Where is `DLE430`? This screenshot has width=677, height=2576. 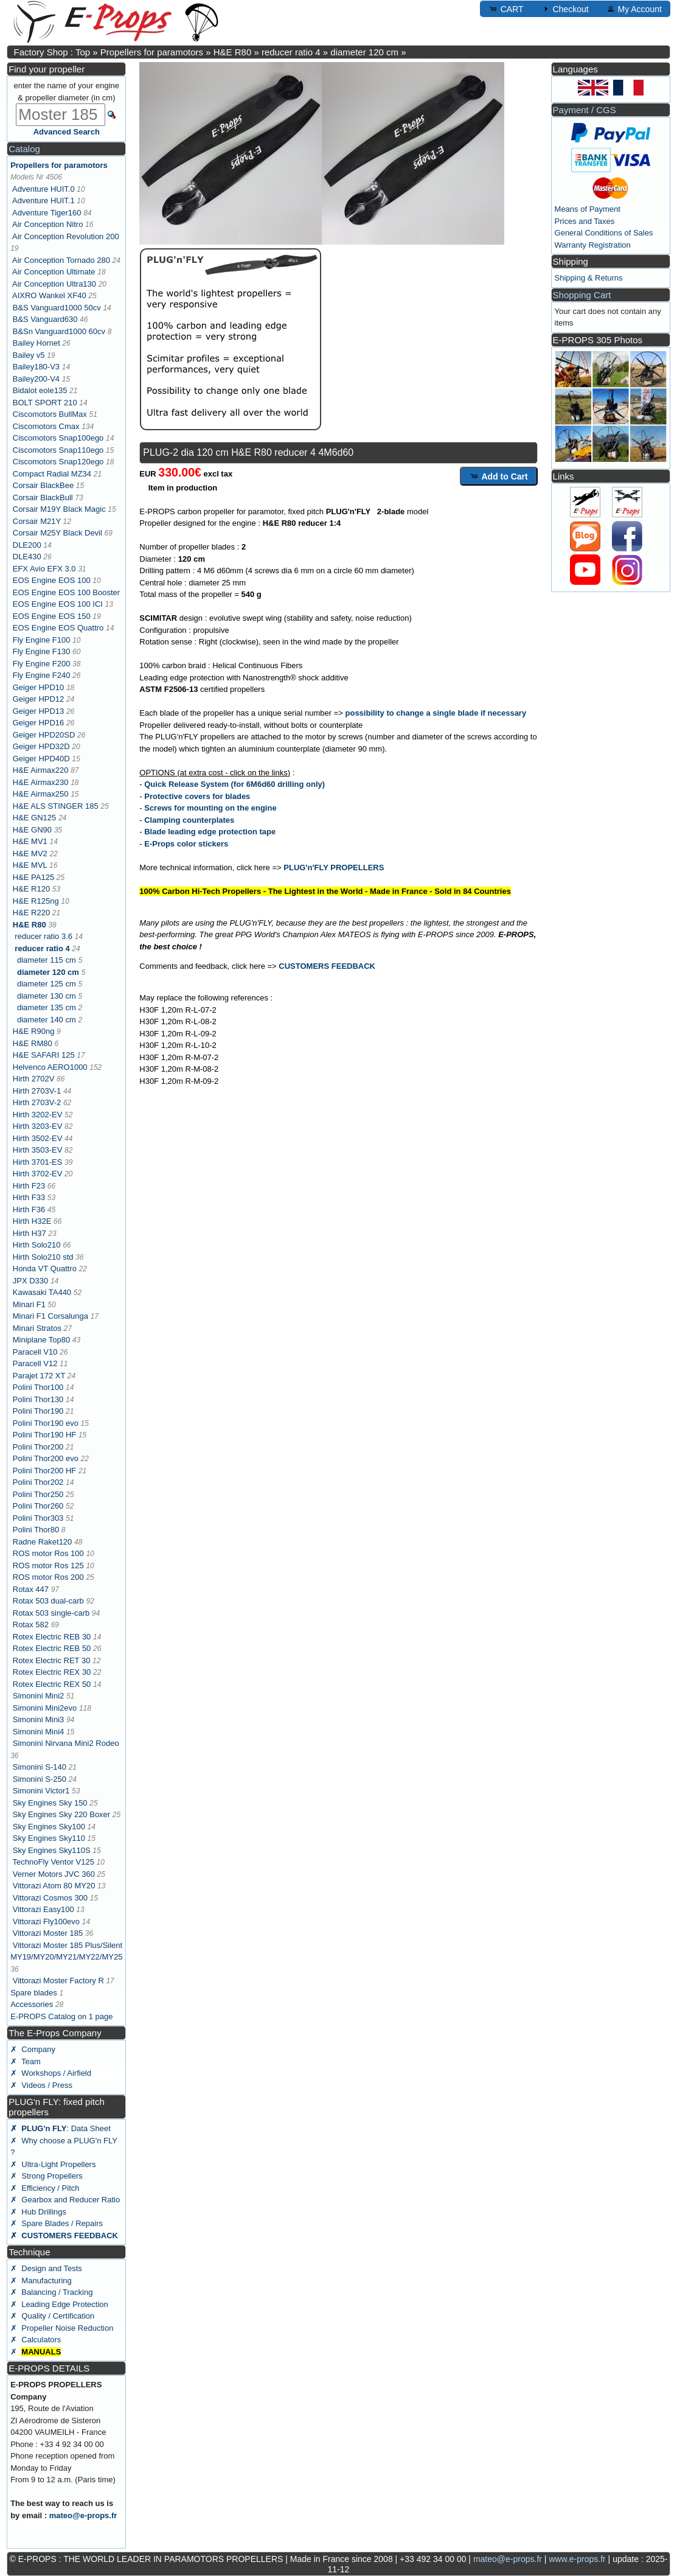 DLE430 is located at coordinates (27, 556).